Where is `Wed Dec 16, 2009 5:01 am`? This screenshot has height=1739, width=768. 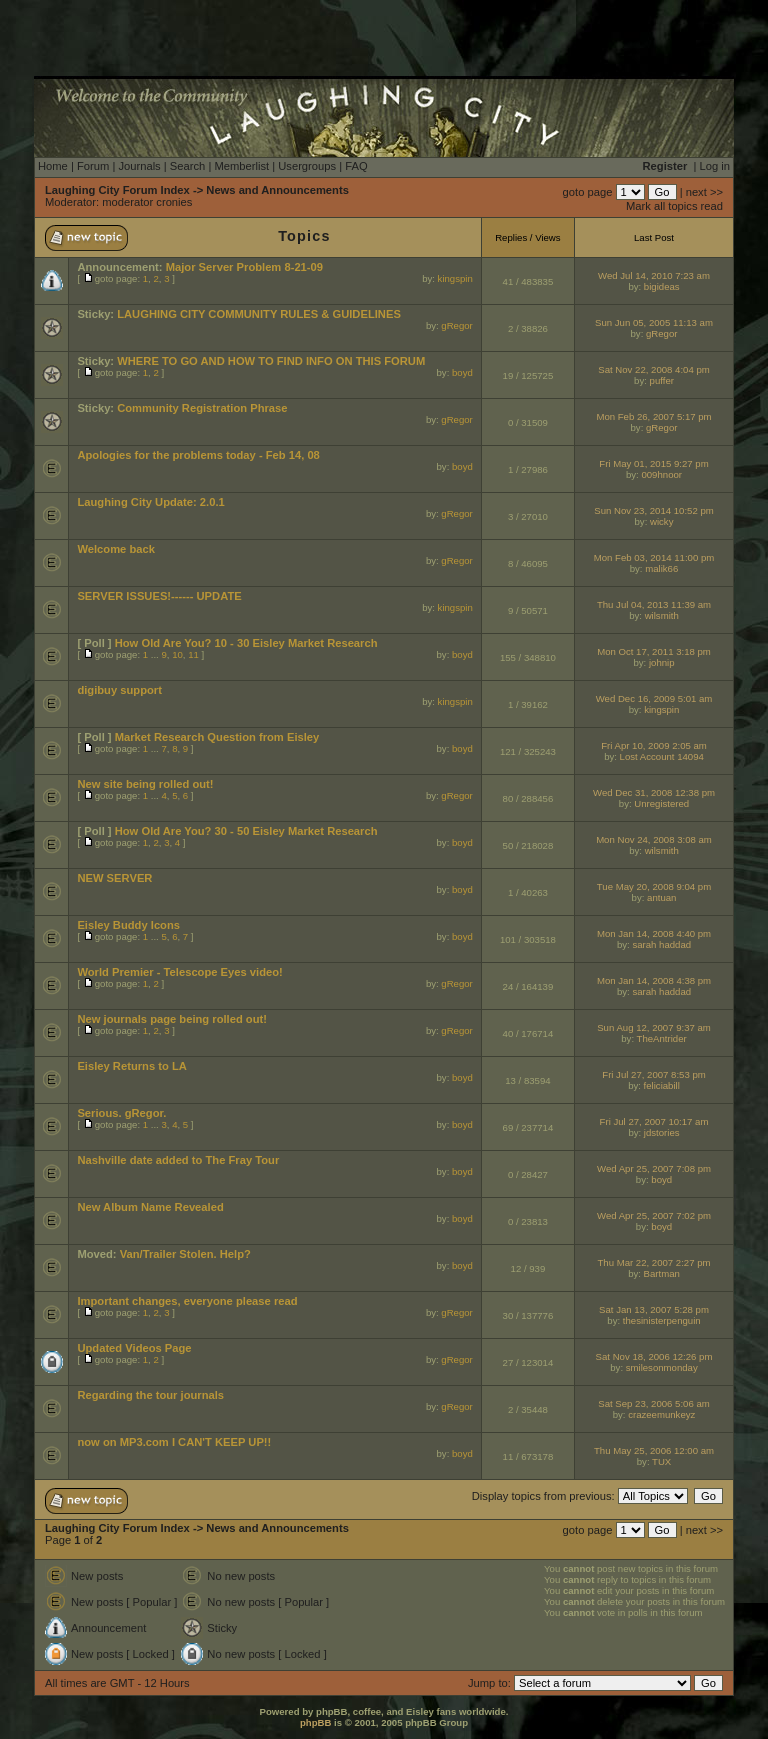 Wed Dec 16, 2009 5:01 am is located at coordinates (654, 698).